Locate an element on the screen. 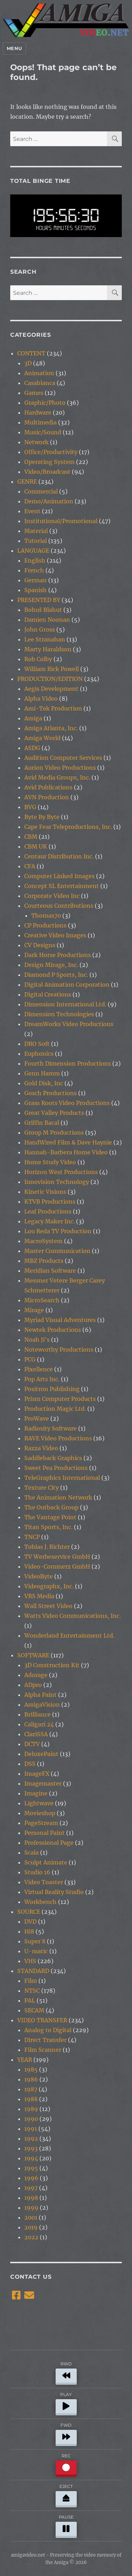 This screenshot has width=132, height=2576. Video-Commerz GmbH is located at coordinates (57, 1566).